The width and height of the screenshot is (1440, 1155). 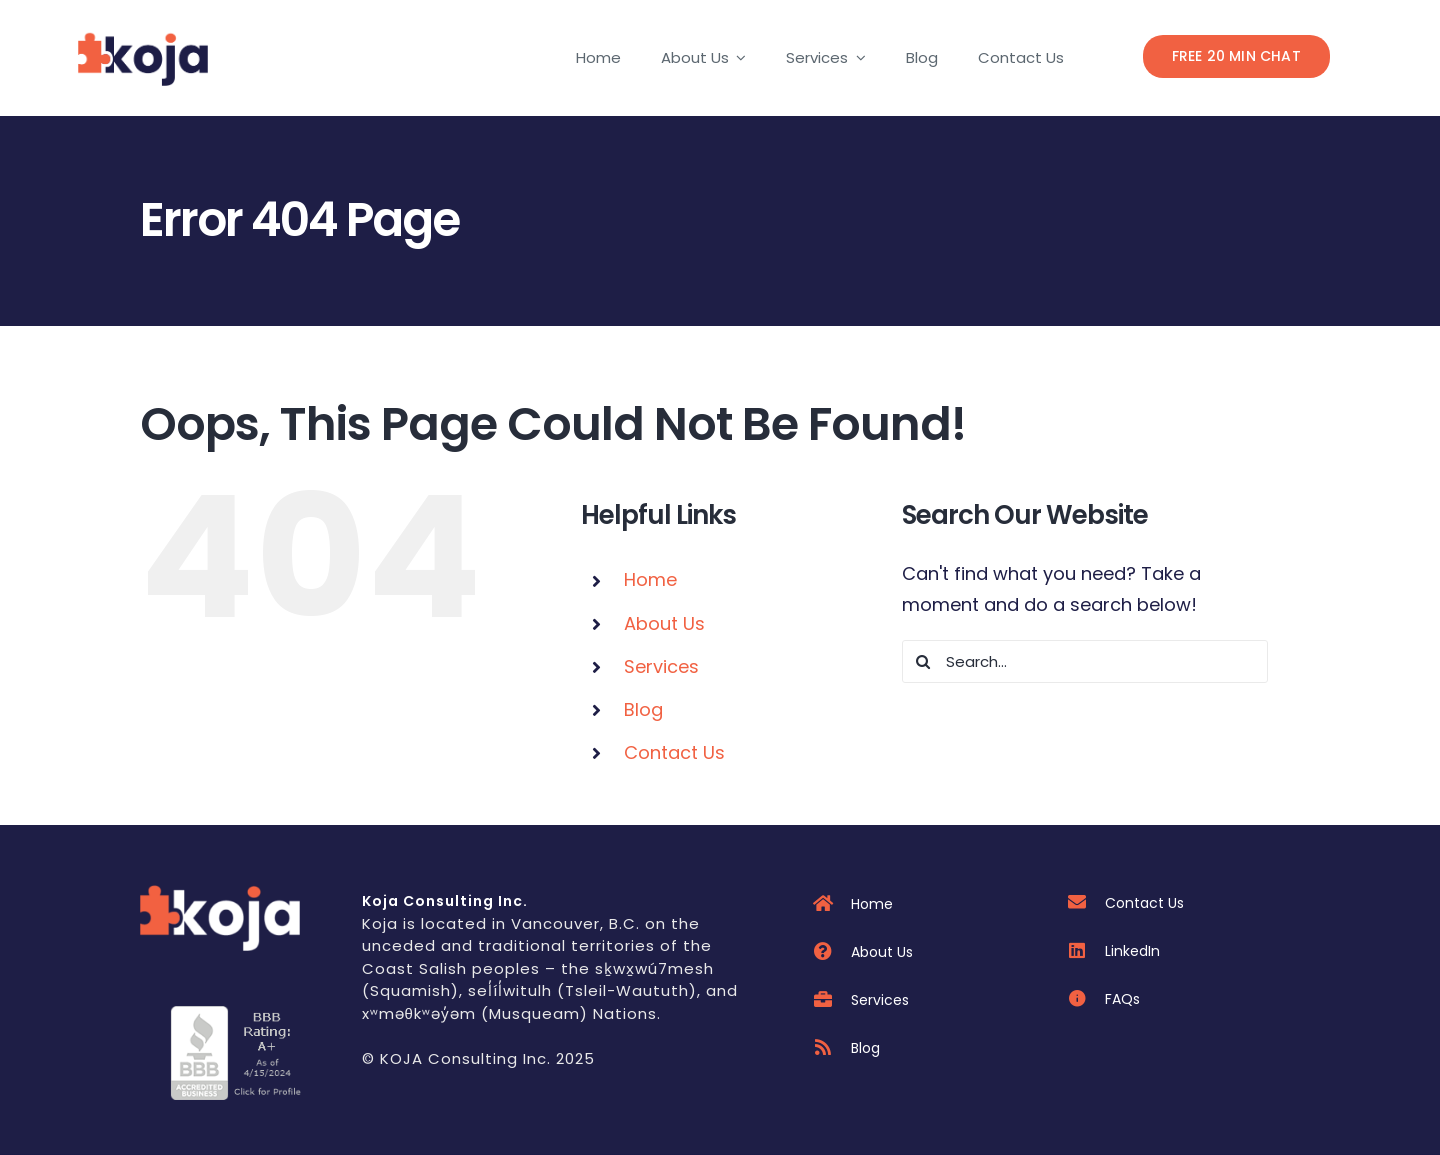 What do you see at coordinates (923, 661) in the screenshot?
I see `[Search]` at bounding box center [923, 661].